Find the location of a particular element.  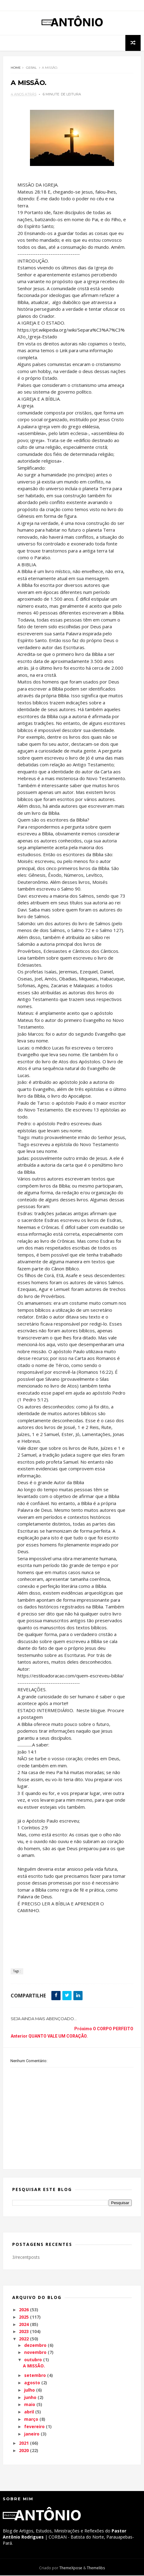

2026 is located at coordinates (24, 2310).